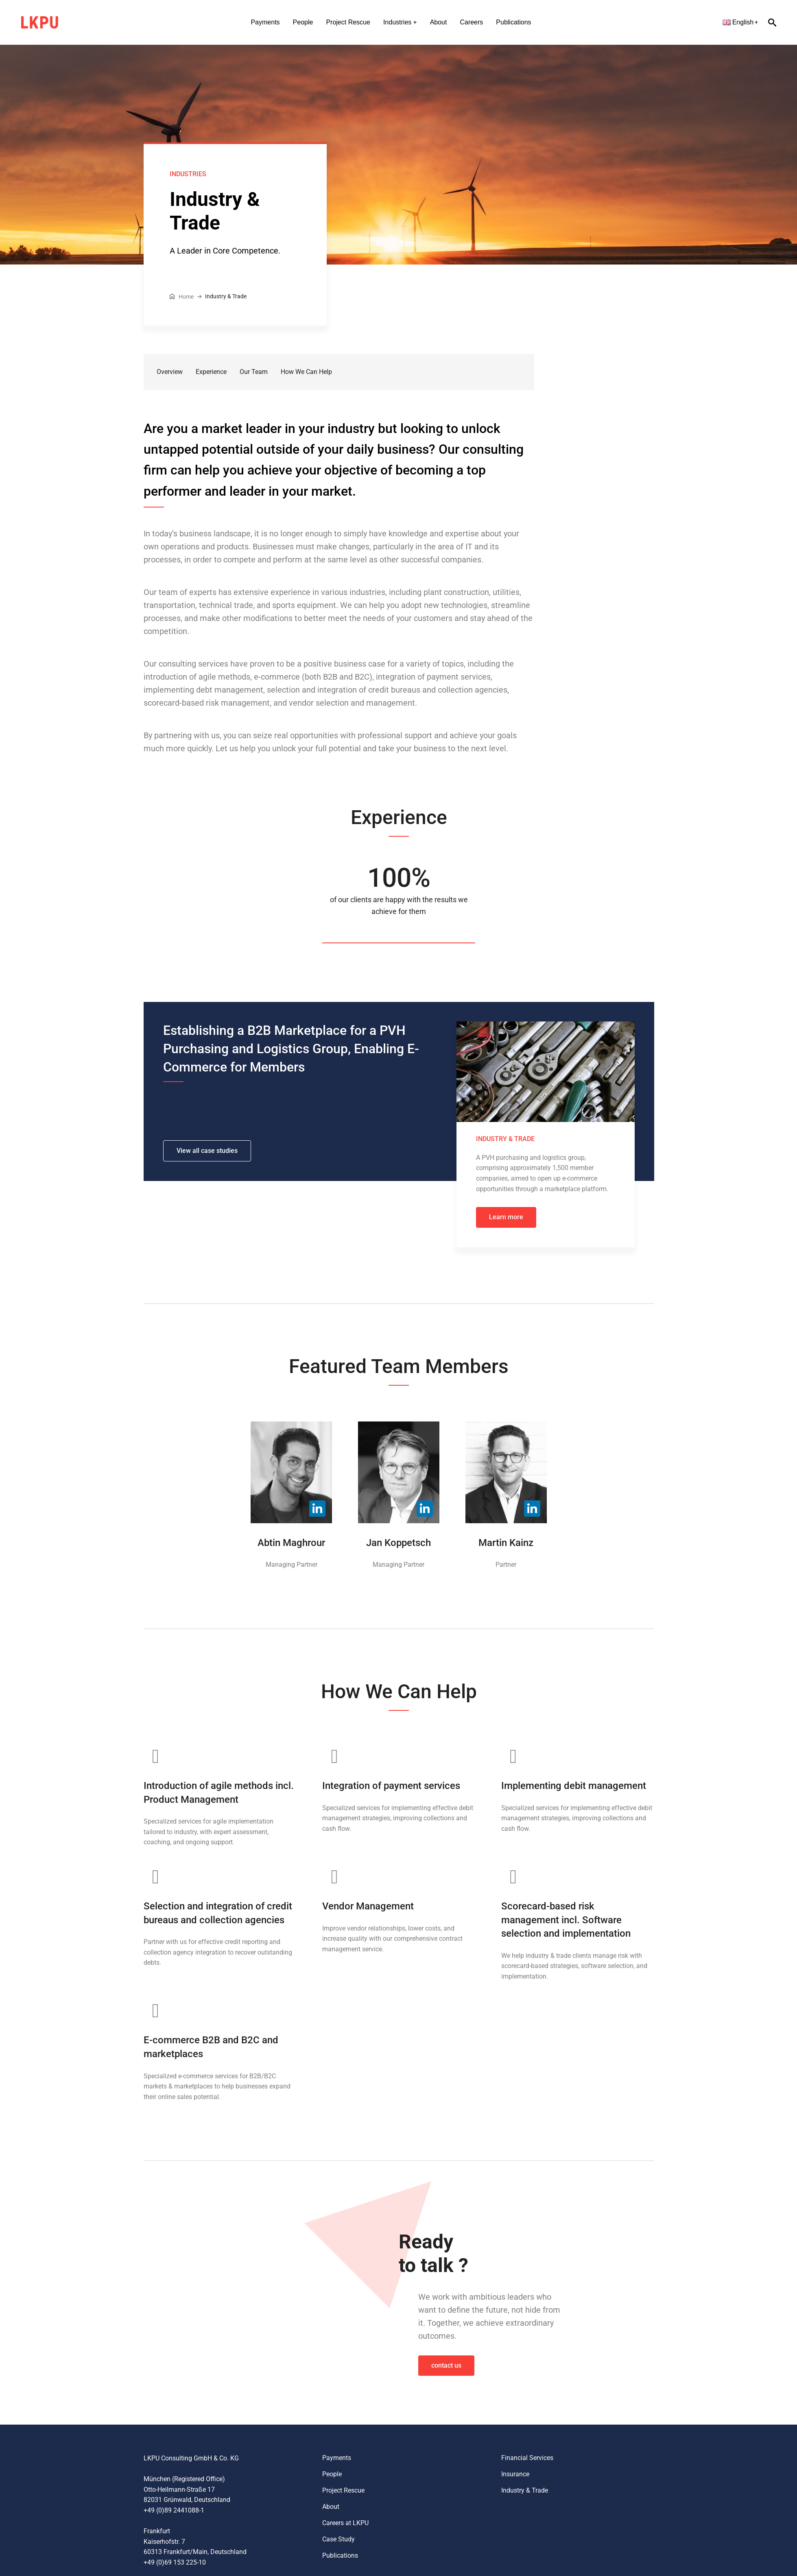  I want to click on Insurance, so click(515, 2474).